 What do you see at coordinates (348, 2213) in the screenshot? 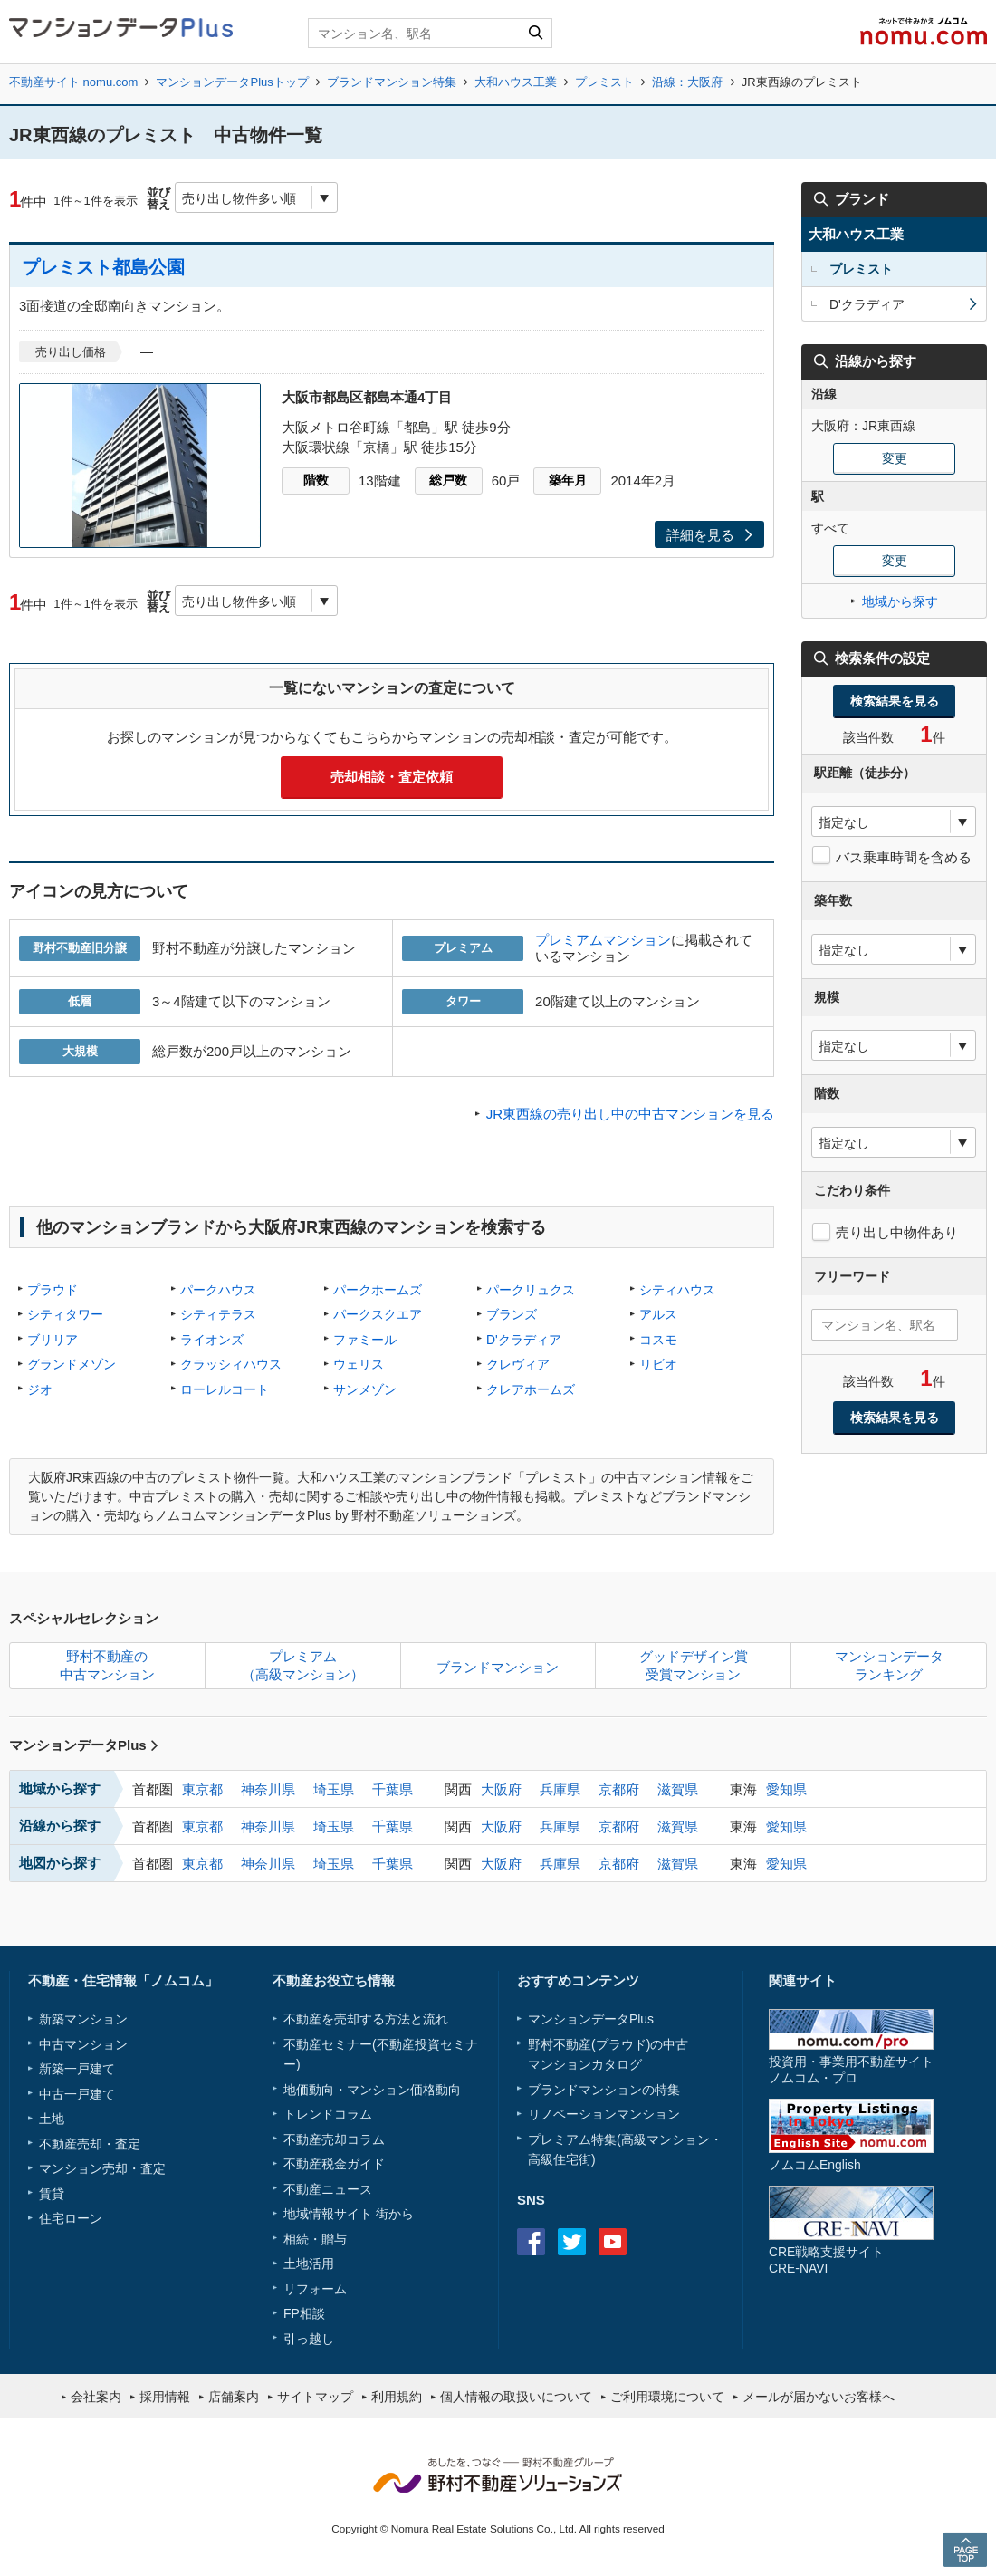
I see `地域情報サイト 街から` at bounding box center [348, 2213].